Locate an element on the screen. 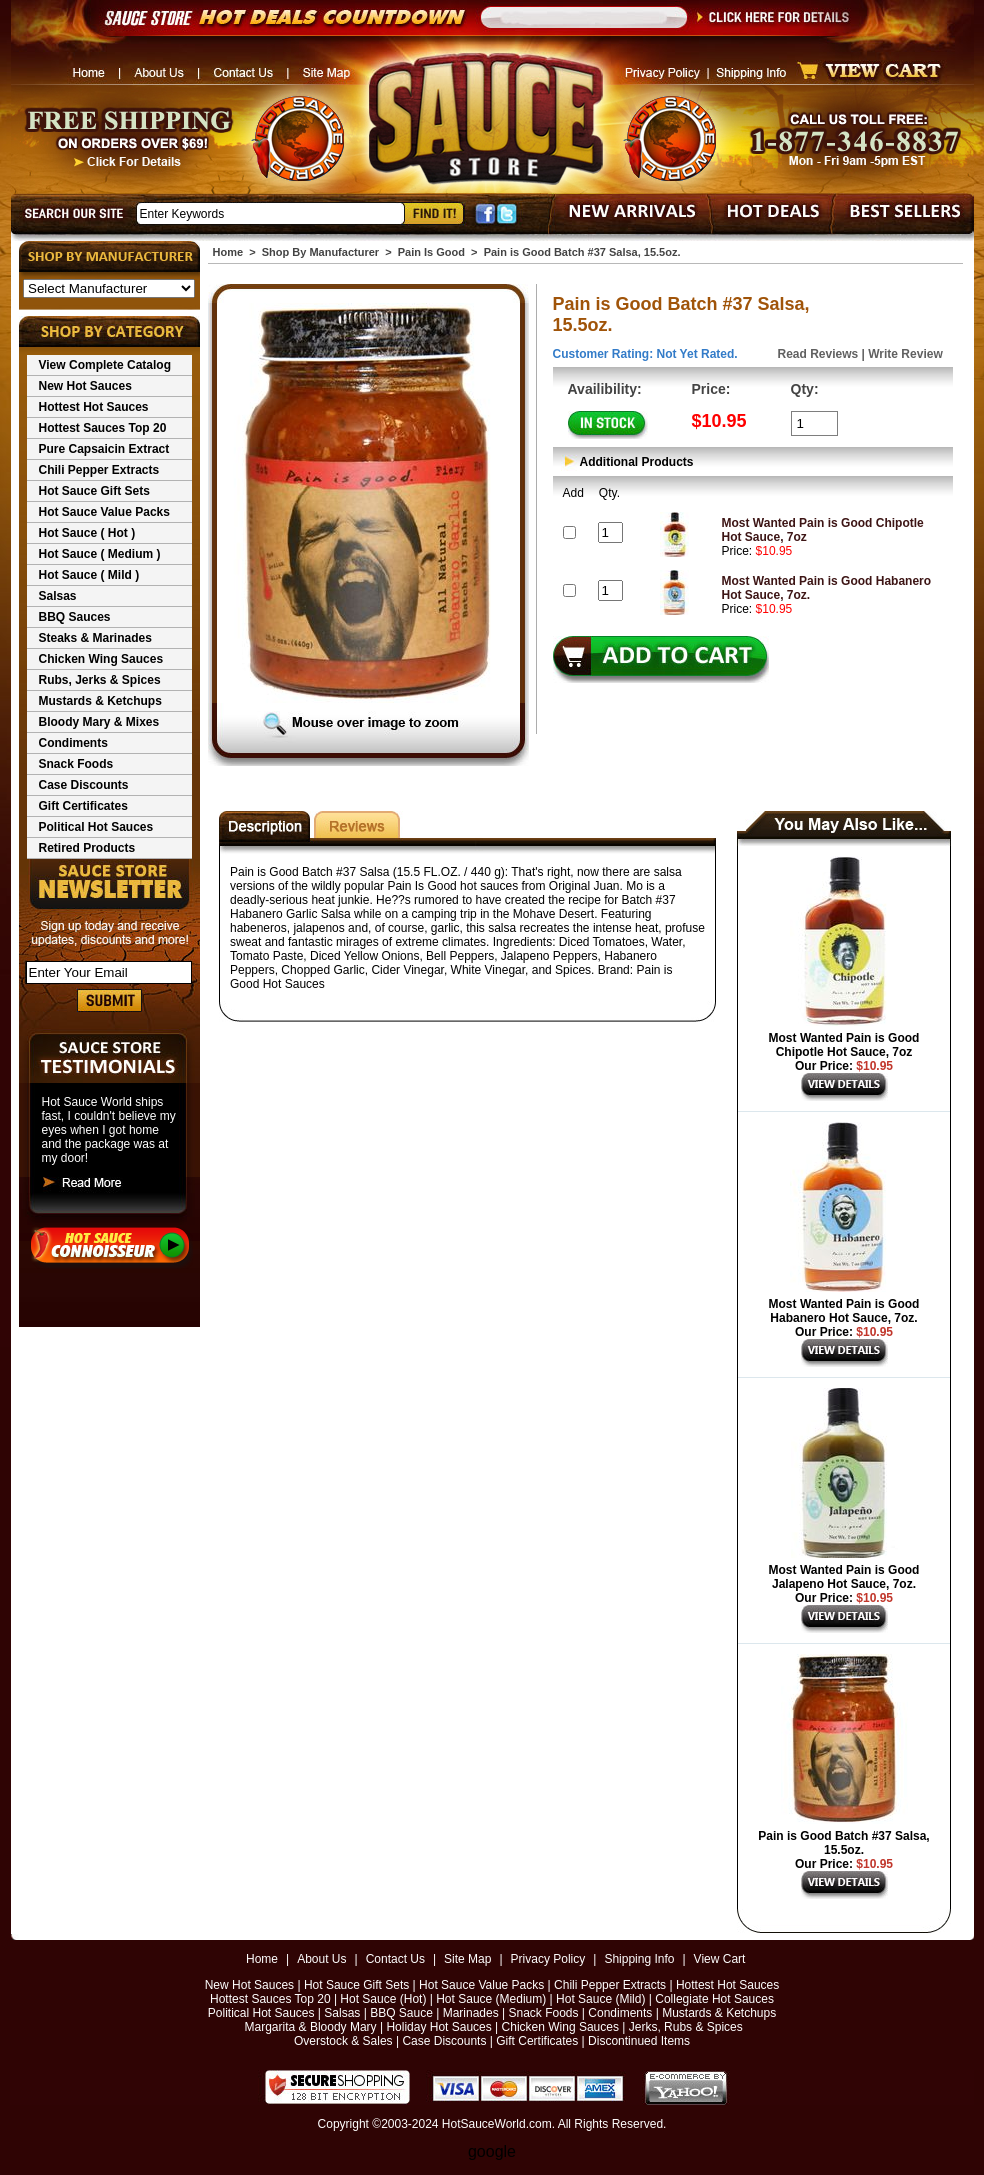 The height and width of the screenshot is (2175, 984). Condiments is located at coordinates (73, 743).